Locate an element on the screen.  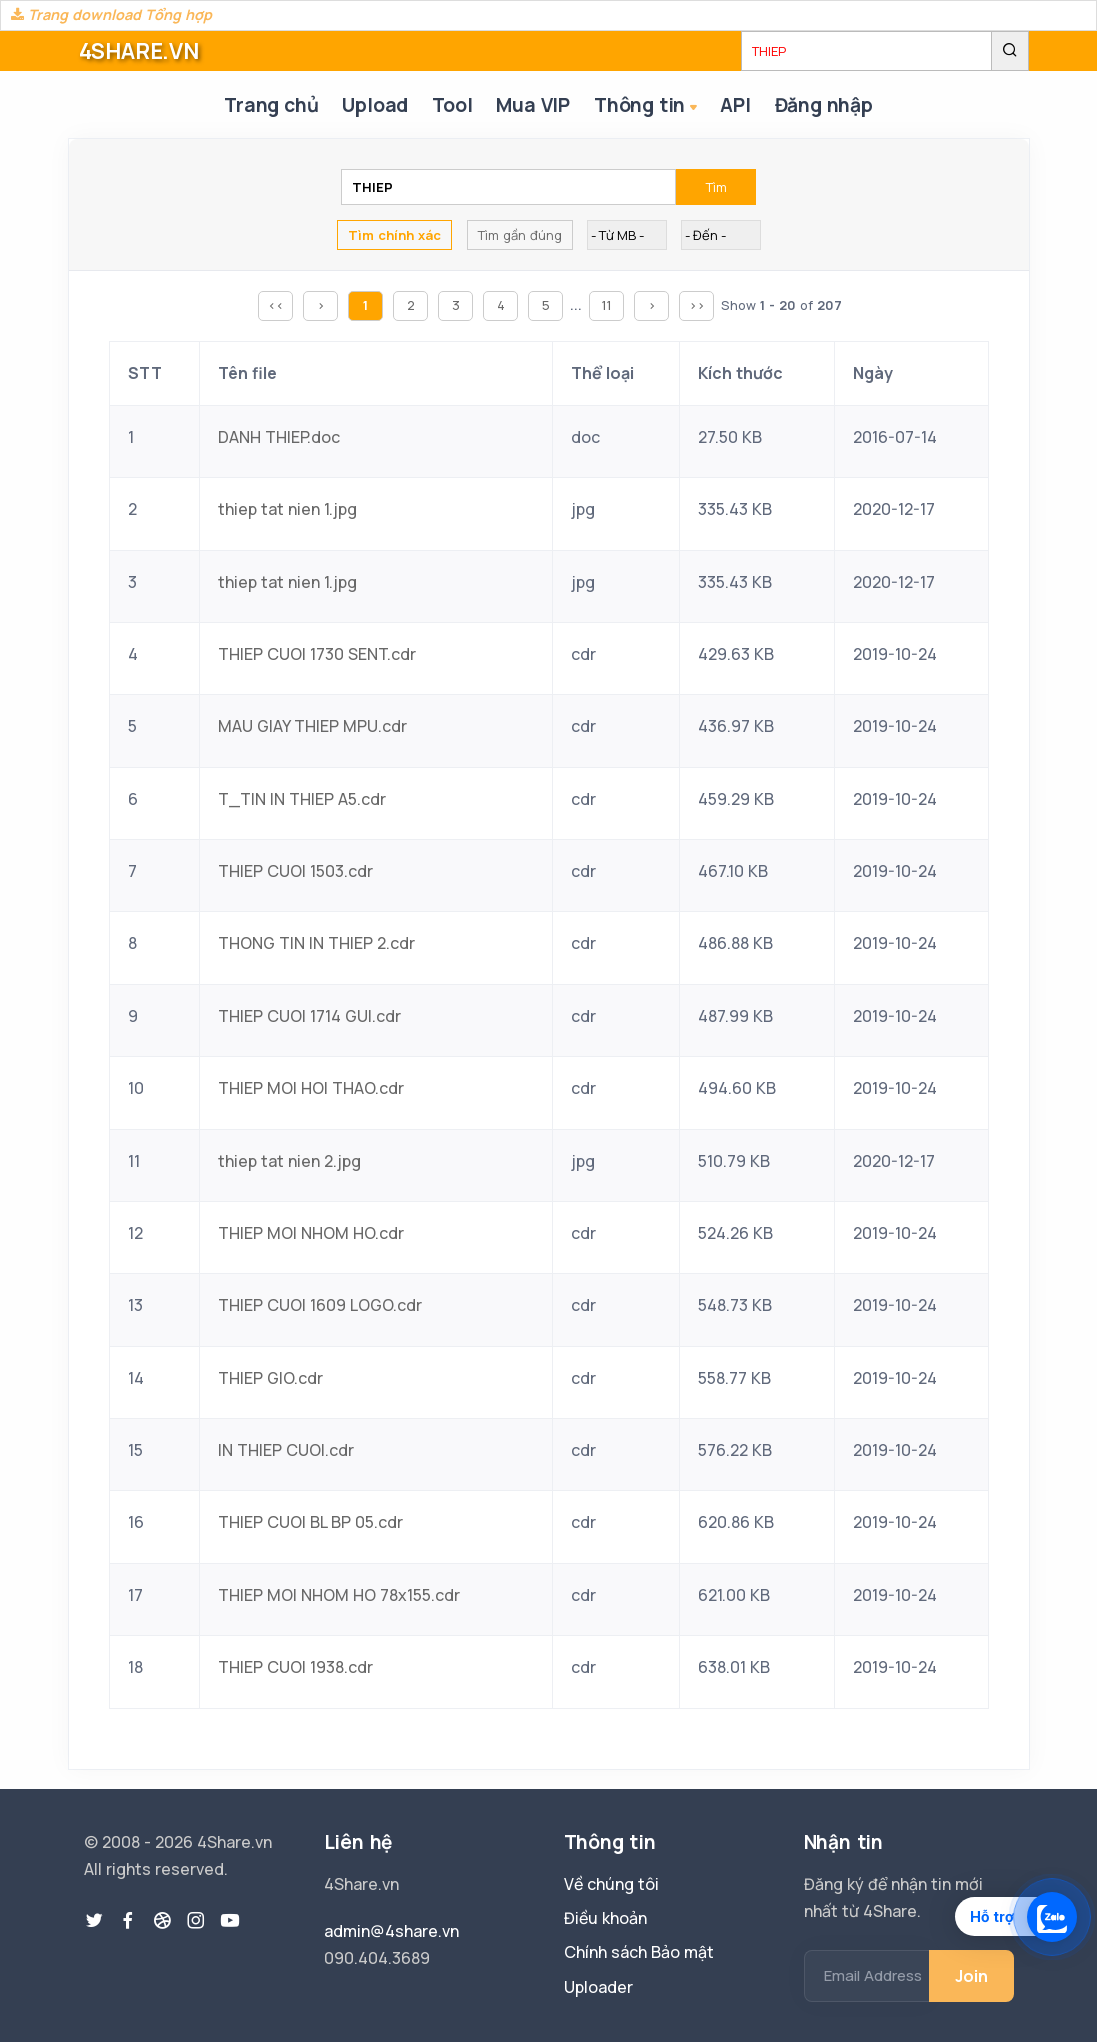
Chính sách Bảo mật is located at coordinates (639, 1952).